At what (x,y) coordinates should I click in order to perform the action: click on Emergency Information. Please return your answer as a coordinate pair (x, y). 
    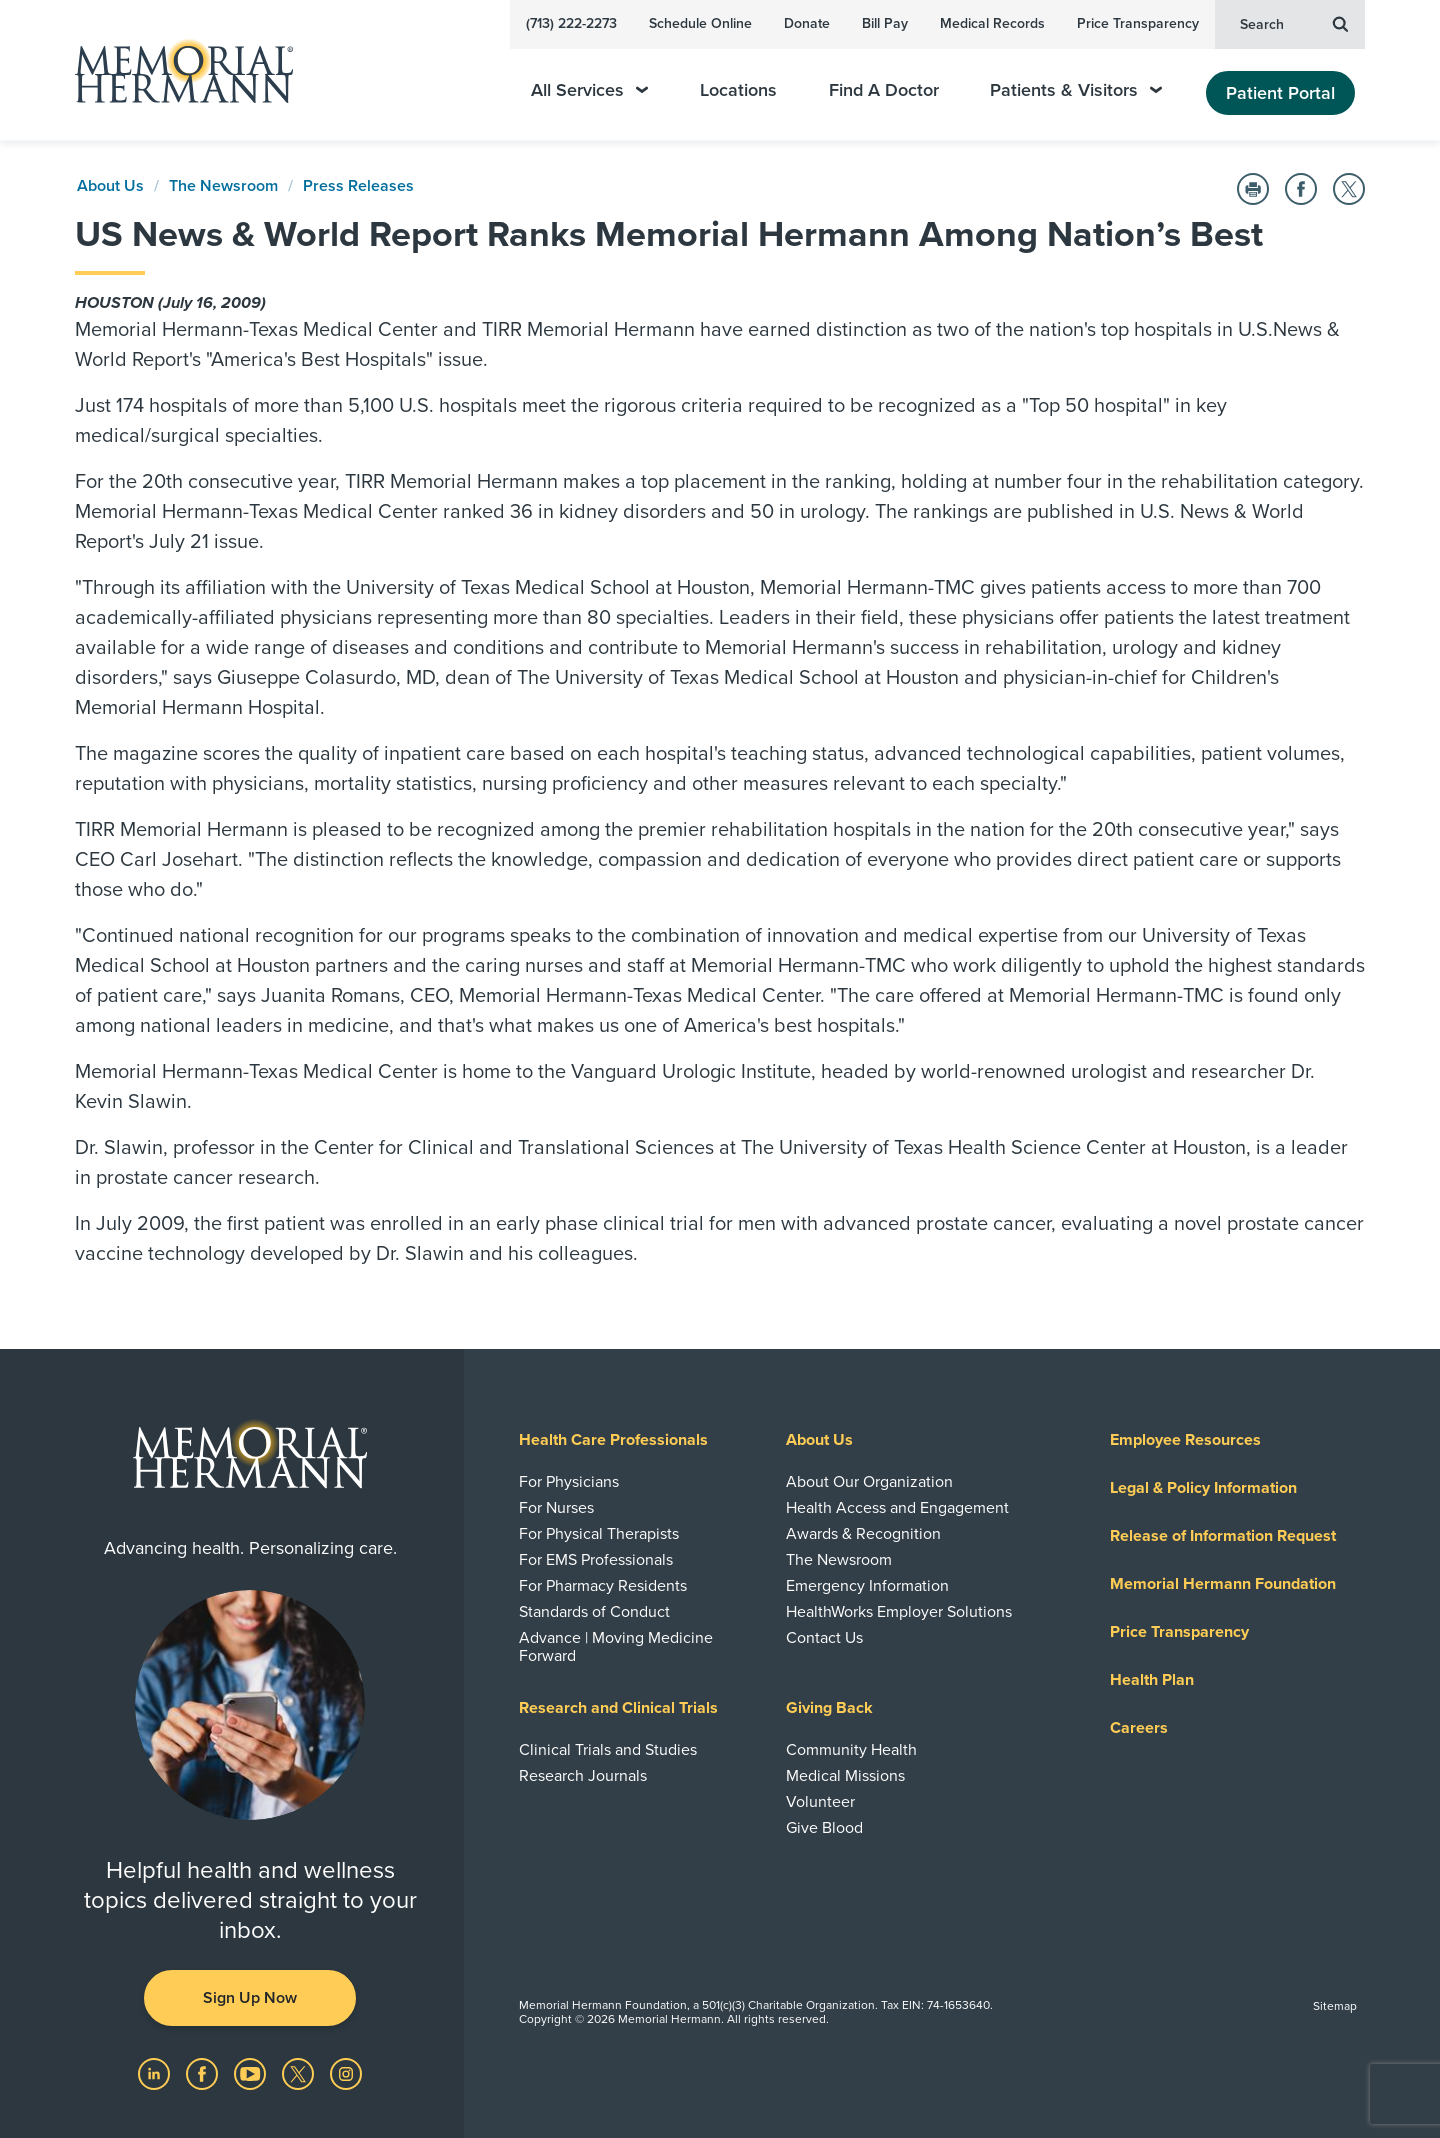
    Looking at the image, I should click on (867, 1586).